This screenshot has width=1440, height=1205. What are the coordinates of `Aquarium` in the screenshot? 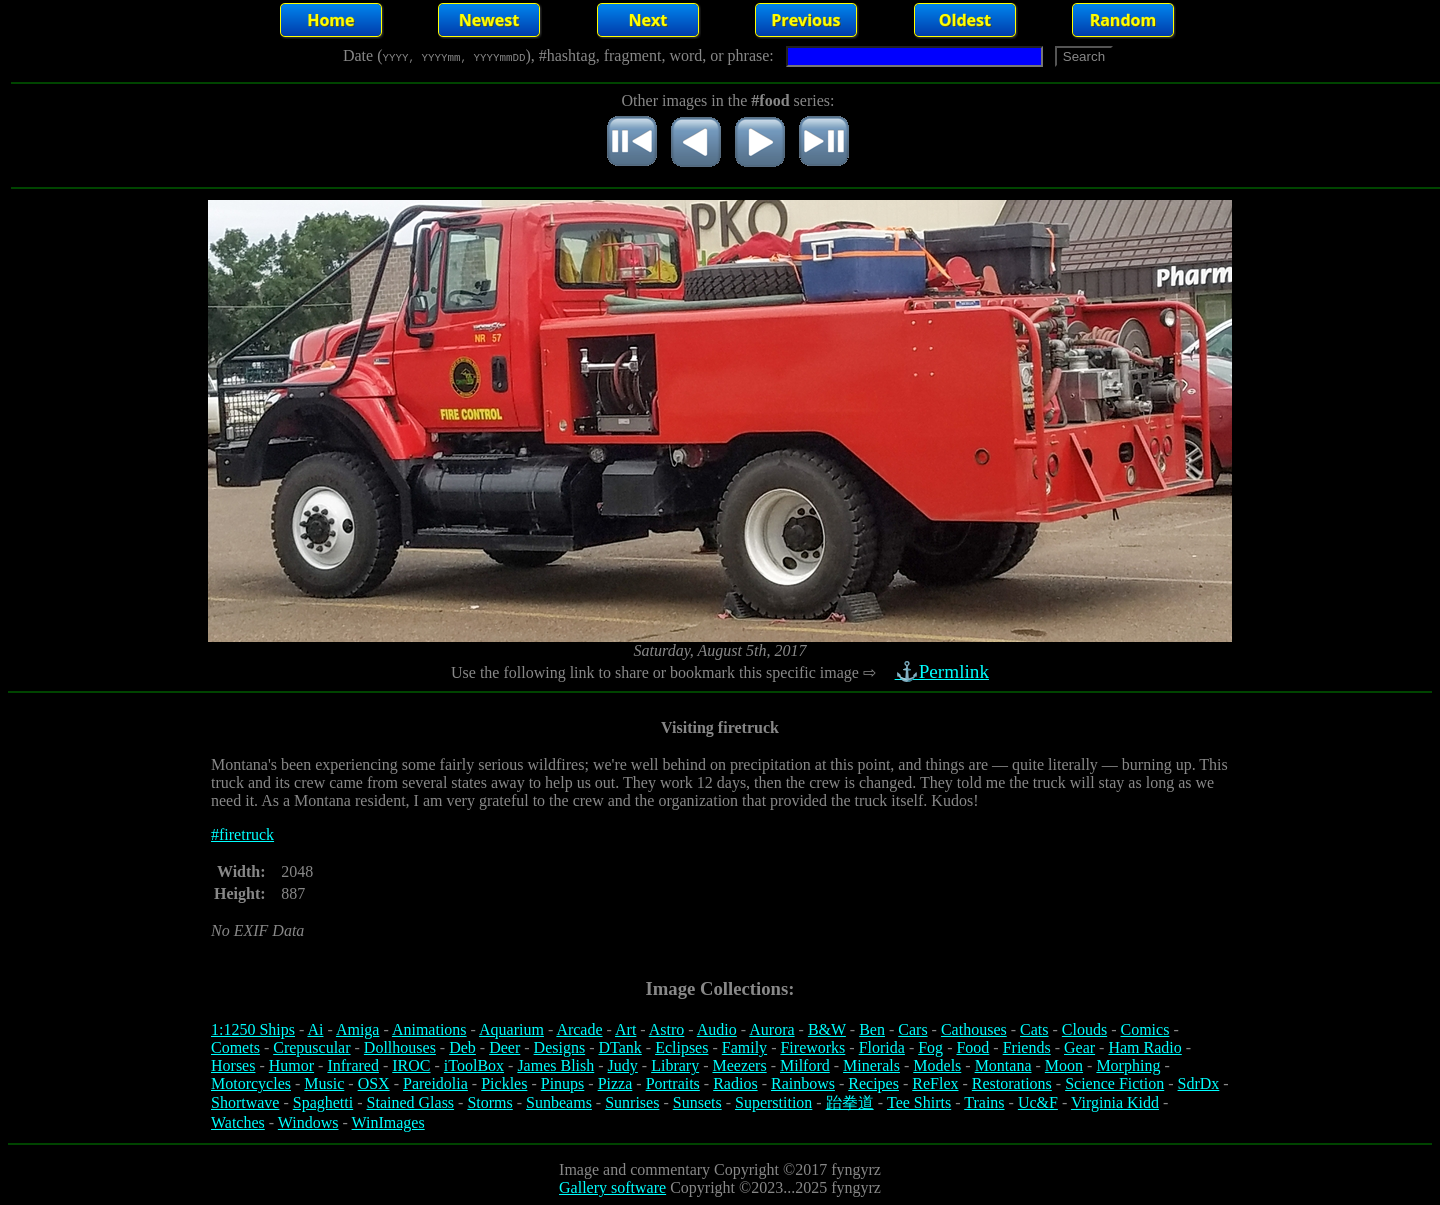 It's located at (511, 1029).